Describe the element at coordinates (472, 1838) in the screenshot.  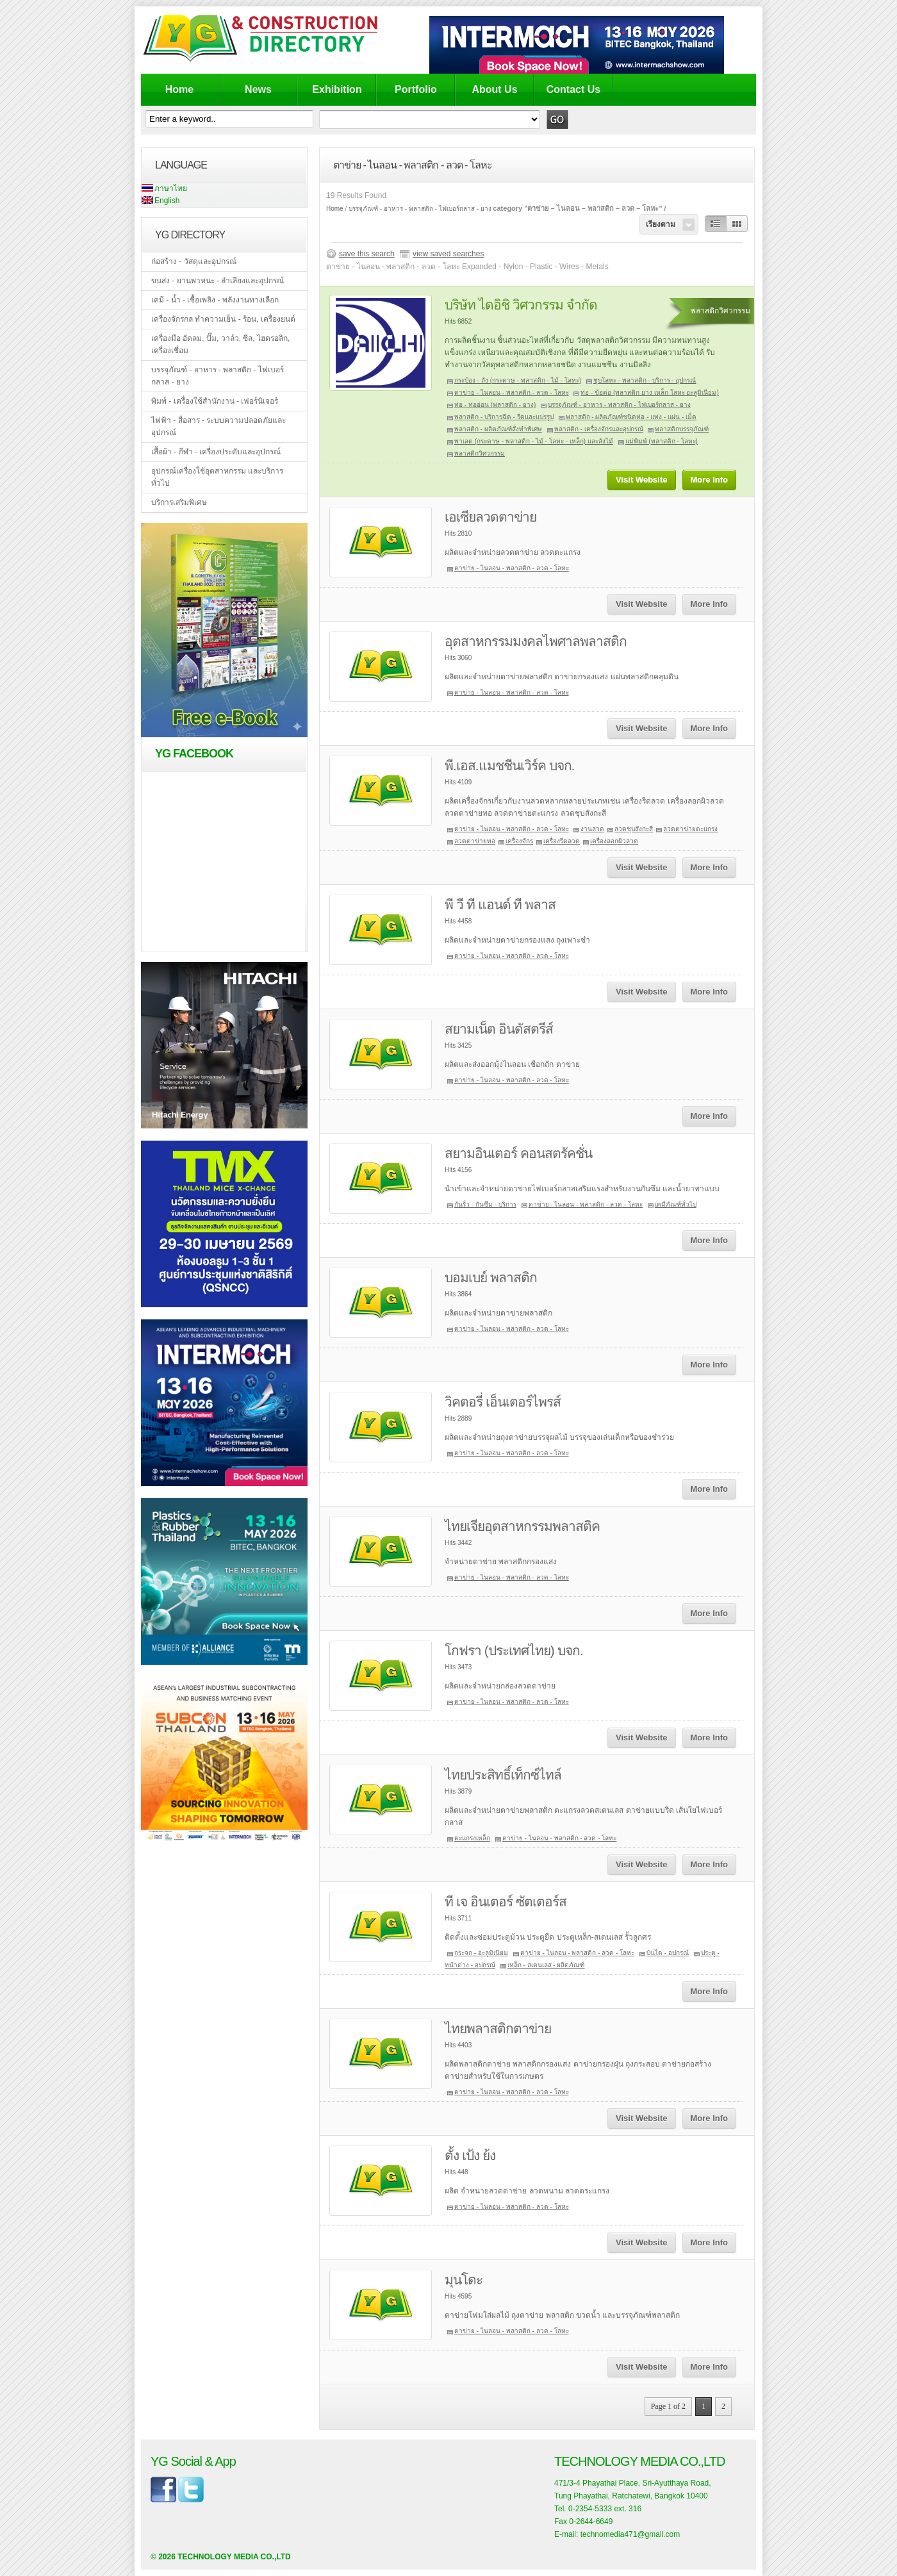
I see `ตะแกรงเหล็ก` at that location.